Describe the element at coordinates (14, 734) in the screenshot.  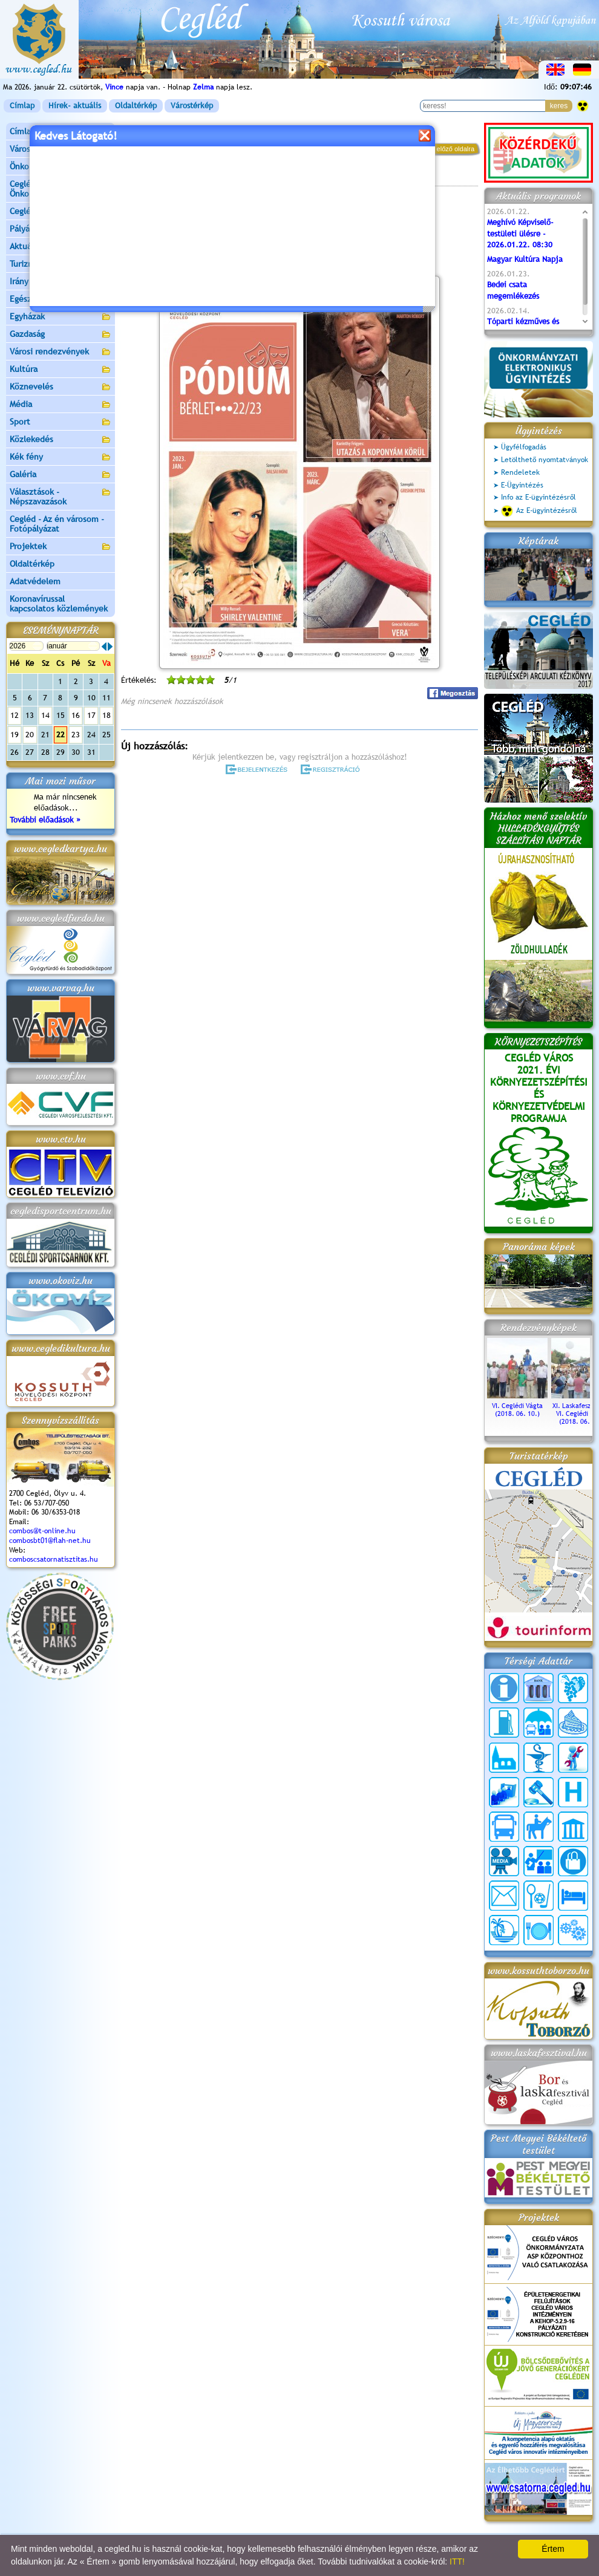
I see `19` at that location.